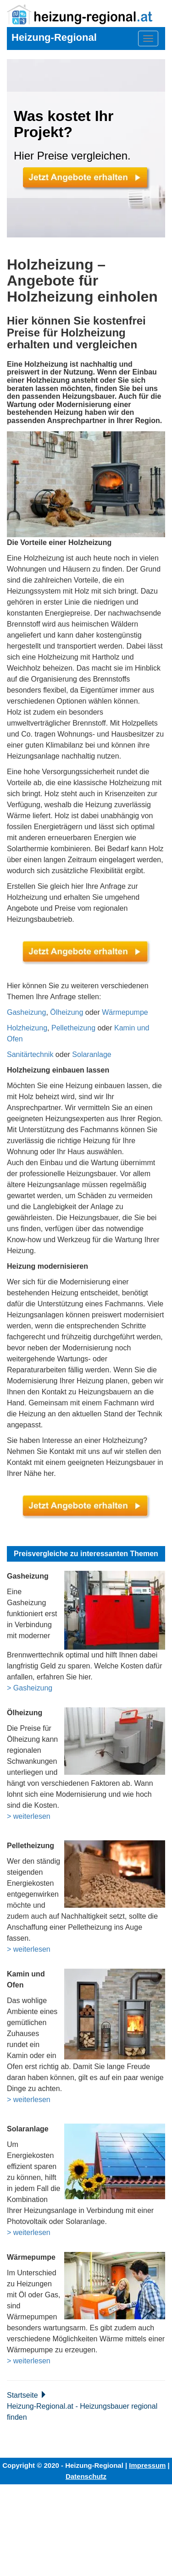 This screenshot has height=2576, width=172. Describe the element at coordinates (125, 1012) in the screenshot. I see `Wärmepumpe` at that location.